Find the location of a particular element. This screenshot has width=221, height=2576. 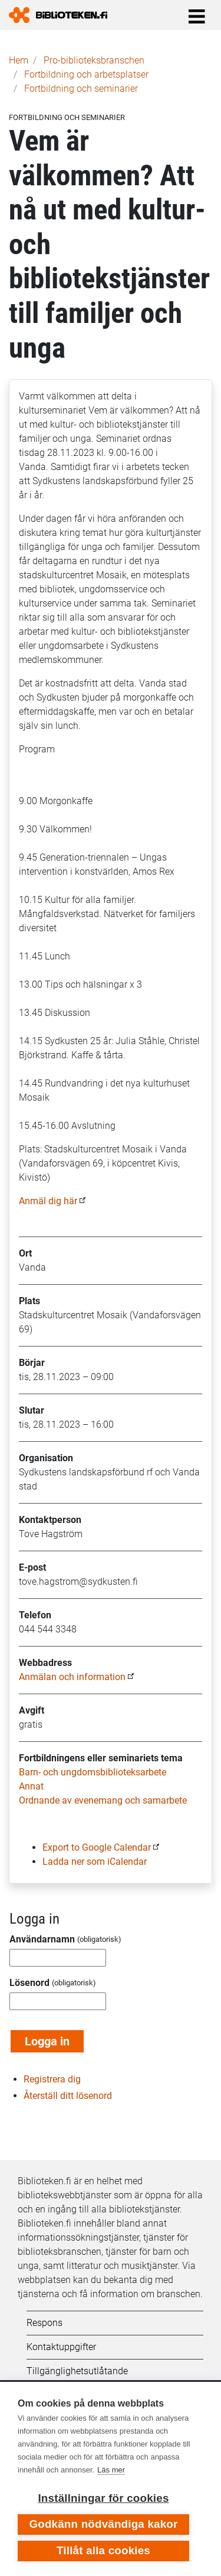

Kontaktuppgifter is located at coordinates (61, 2346).